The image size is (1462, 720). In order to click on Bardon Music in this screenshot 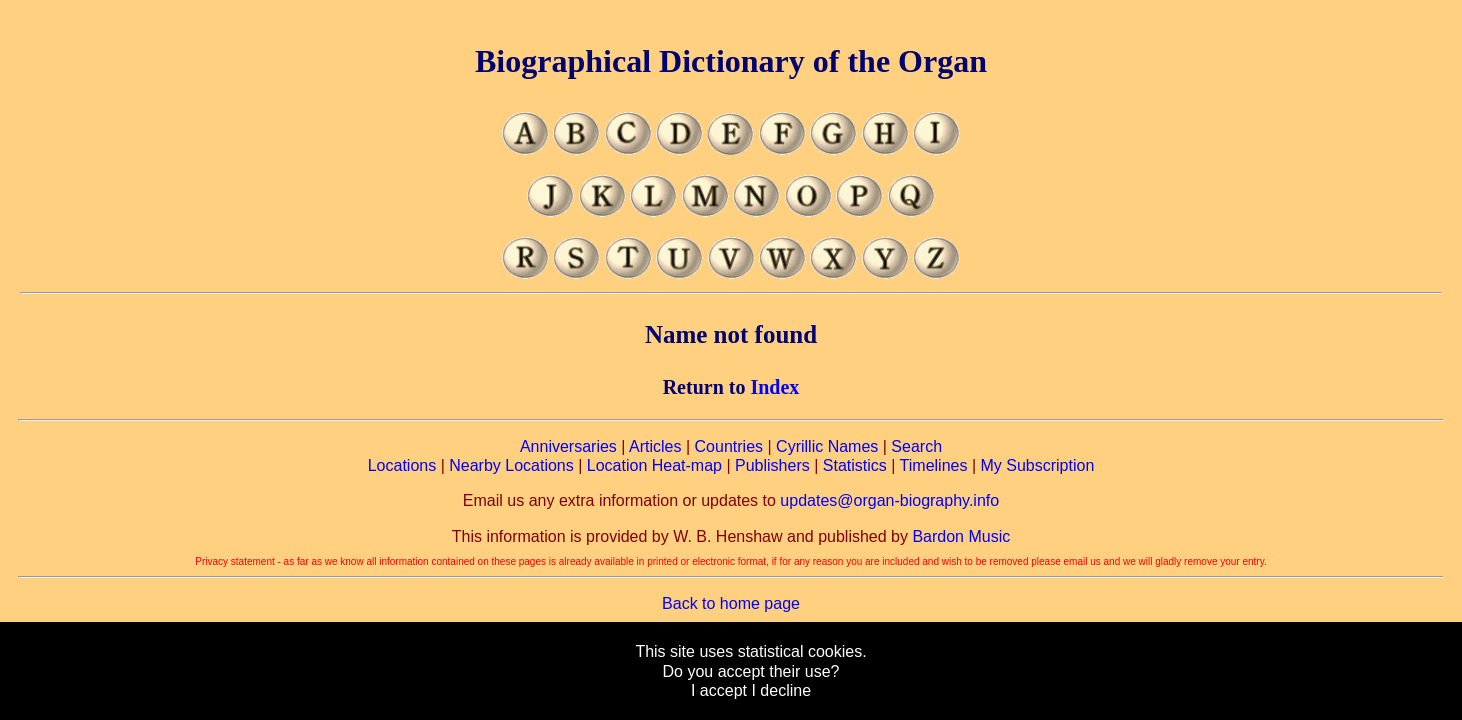, I will do `click(961, 536)`.